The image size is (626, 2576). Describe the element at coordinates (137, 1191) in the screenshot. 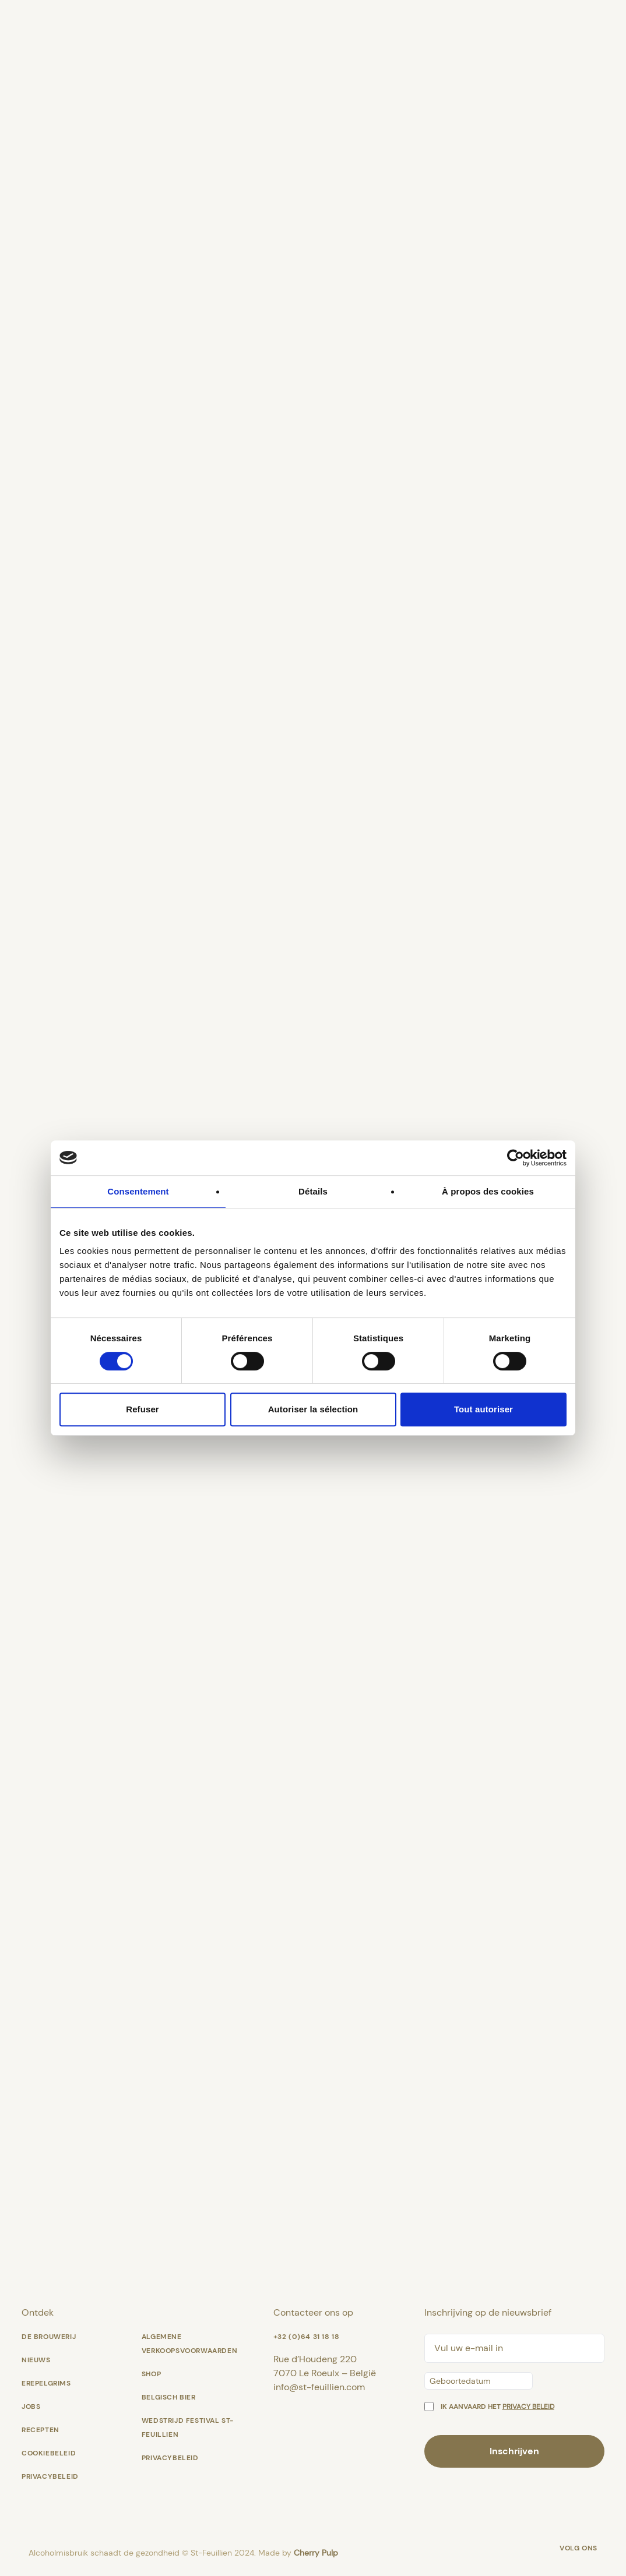

I see `Consentement [tab]` at that location.